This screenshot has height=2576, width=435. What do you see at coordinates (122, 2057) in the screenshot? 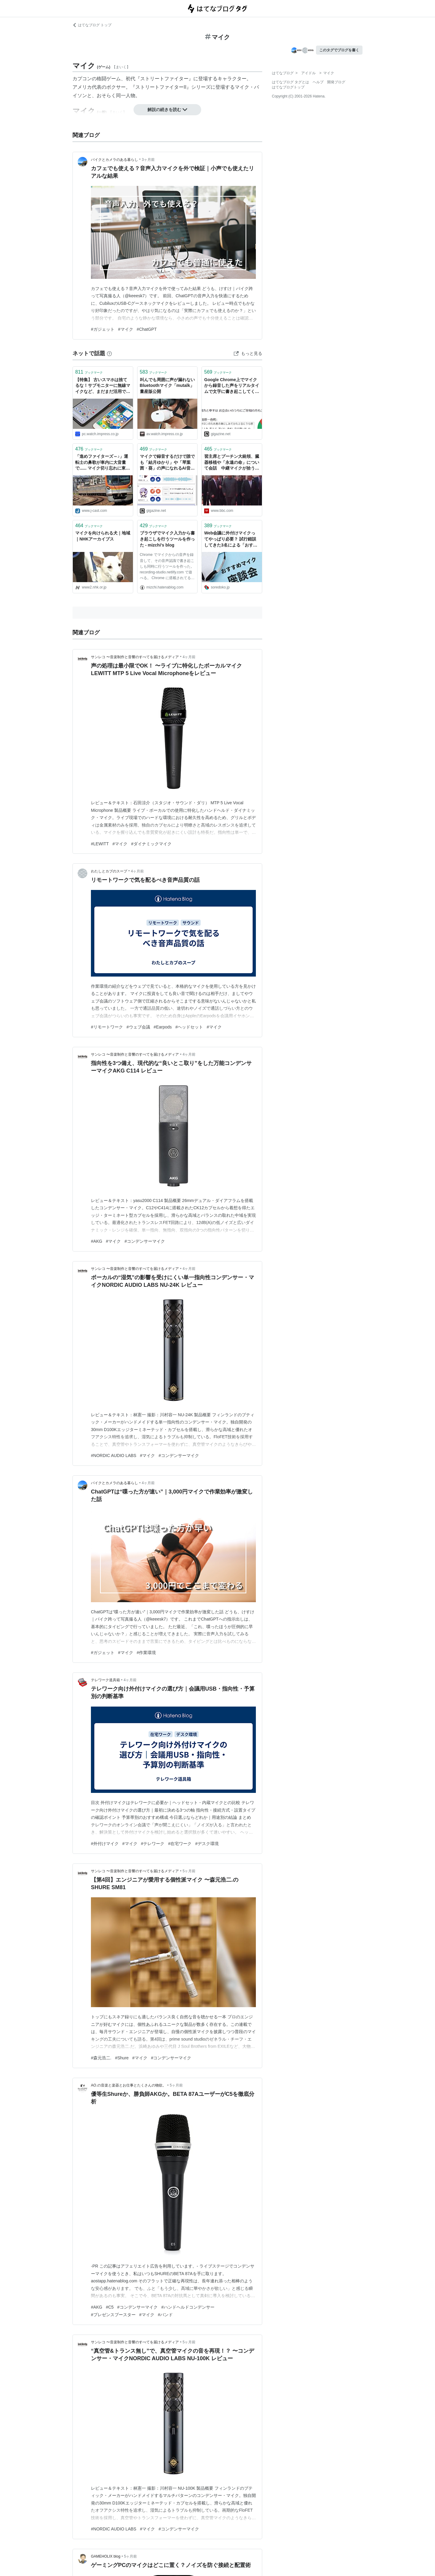
I see `#Shure` at bounding box center [122, 2057].